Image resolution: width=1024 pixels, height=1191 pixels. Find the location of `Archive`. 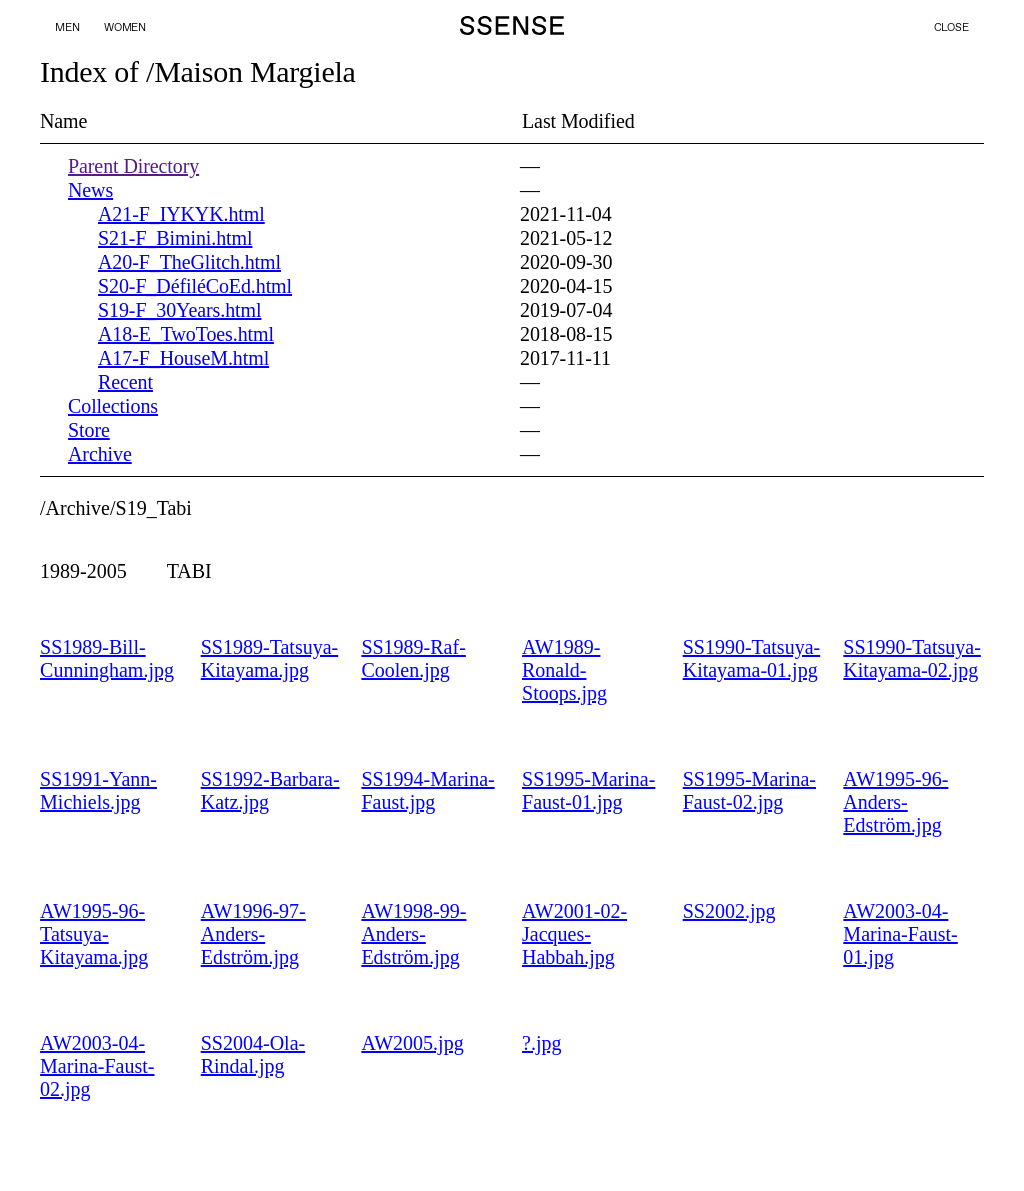

Archive is located at coordinates (100, 454).